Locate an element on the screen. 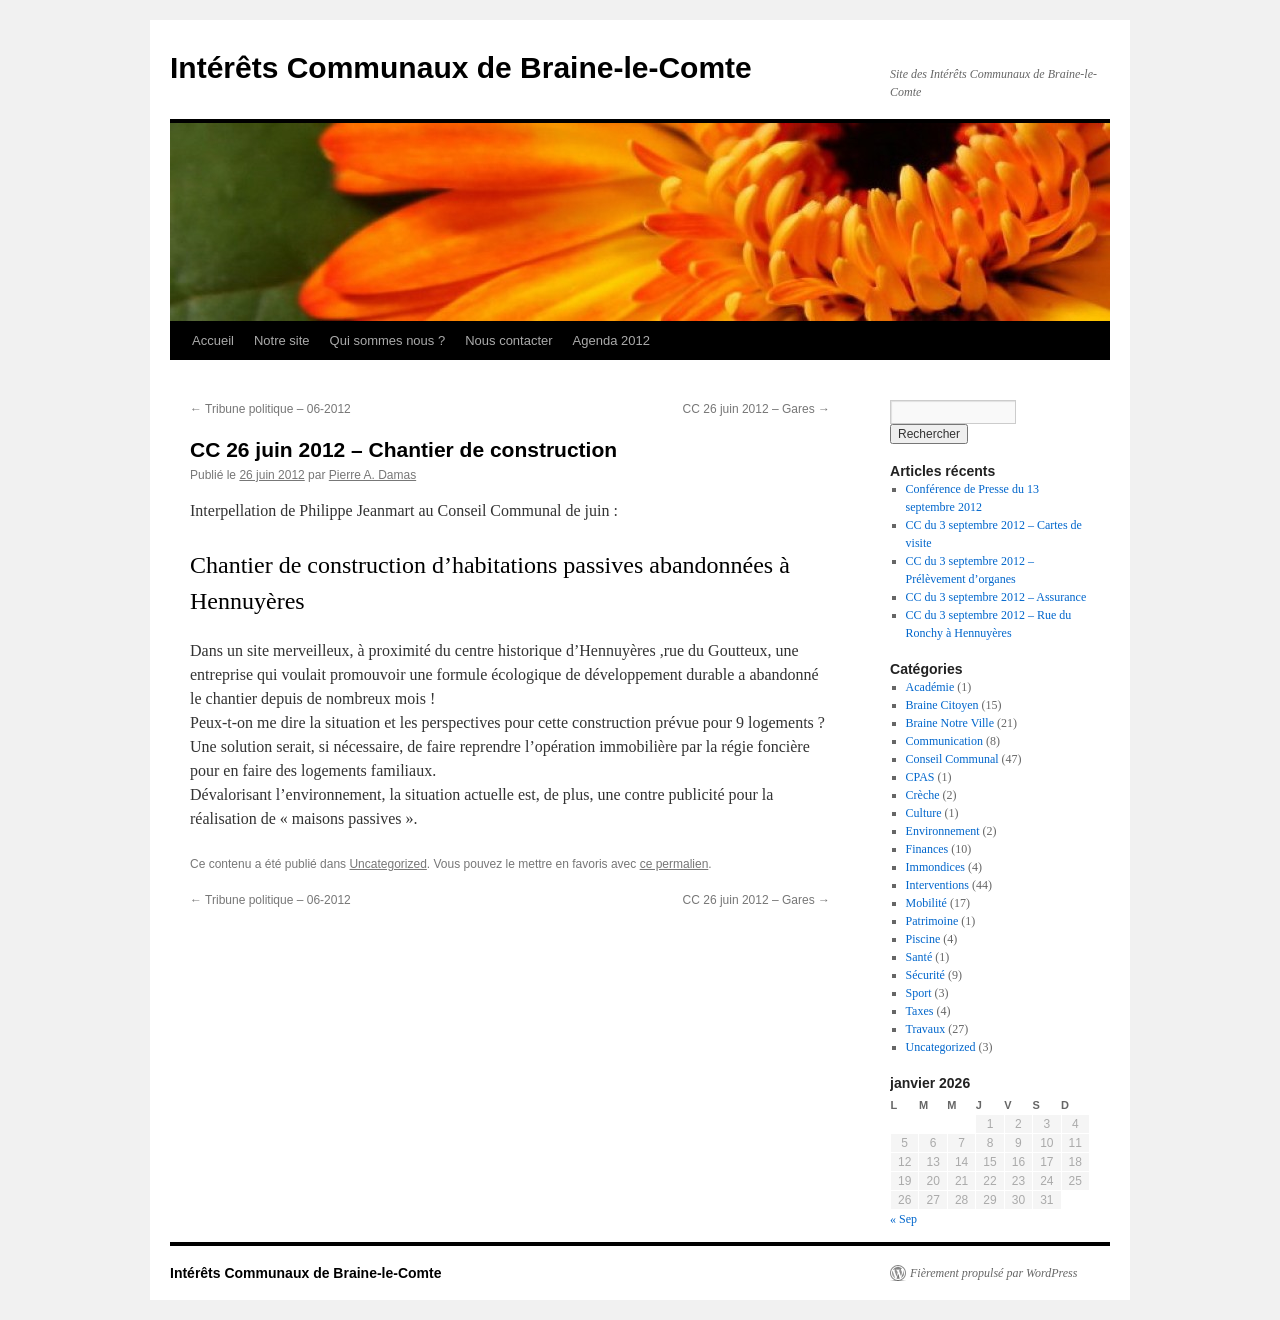 This screenshot has width=1280, height=1320. Pierre A. Damas is located at coordinates (372, 475).